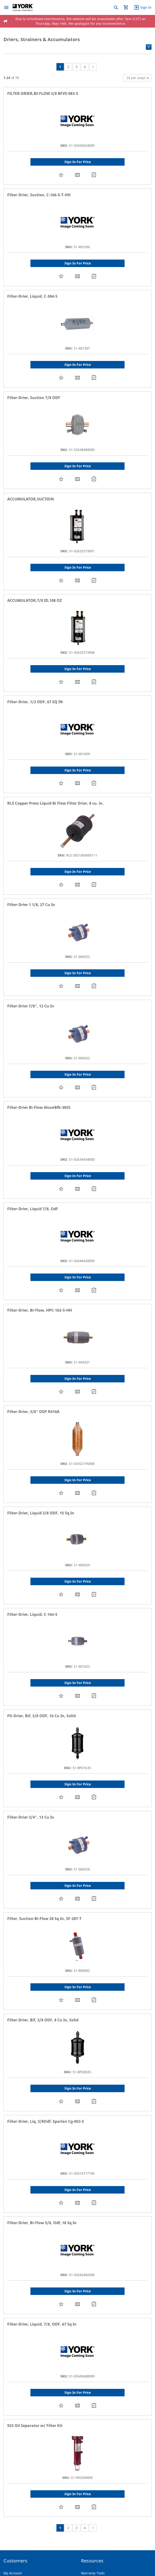 The height and width of the screenshot is (2576, 155). Describe the element at coordinates (15, 2524) in the screenshot. I see `Press Releases` at that location.